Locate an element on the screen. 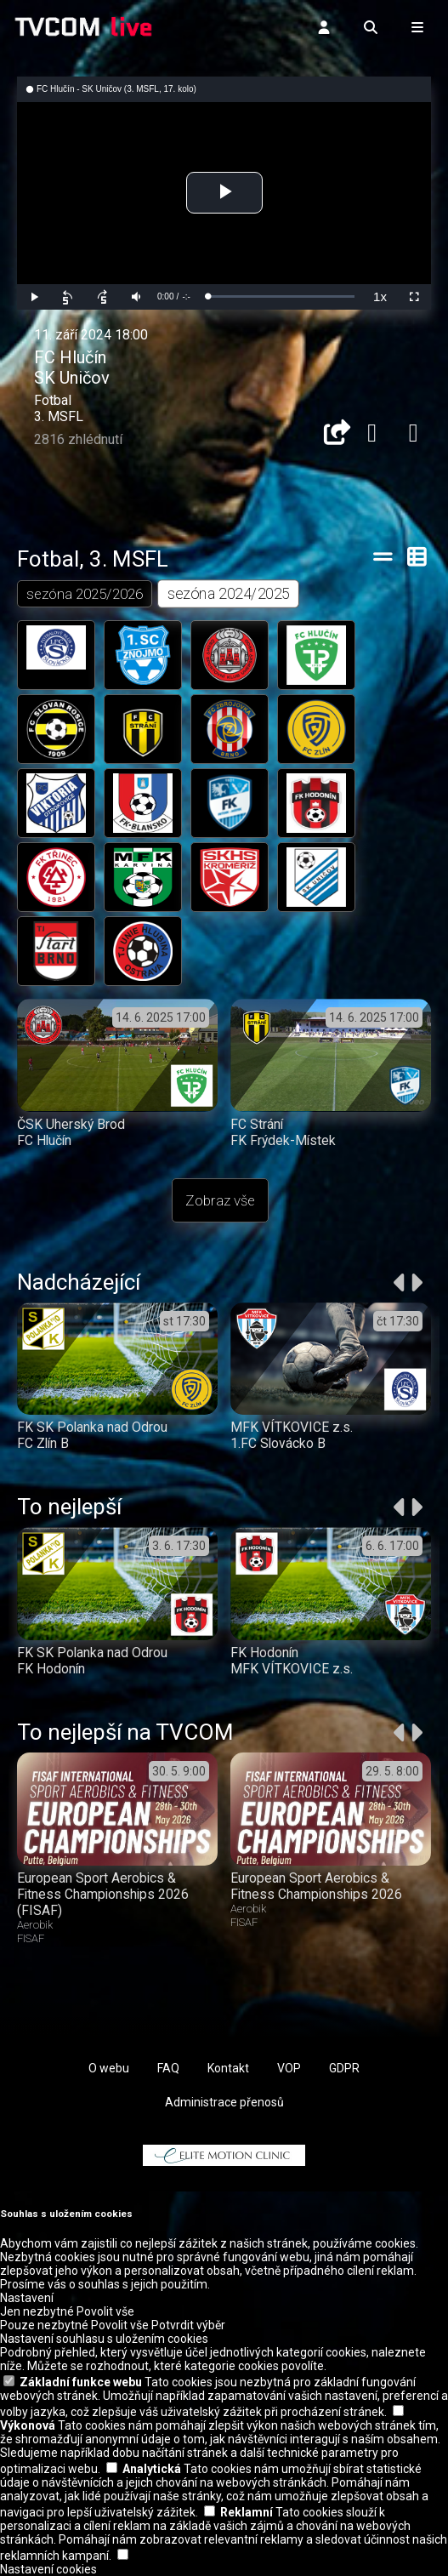 This screenshot has width=448, height=2576. Pouze nezbytné is located at coordinates (44, 2325).